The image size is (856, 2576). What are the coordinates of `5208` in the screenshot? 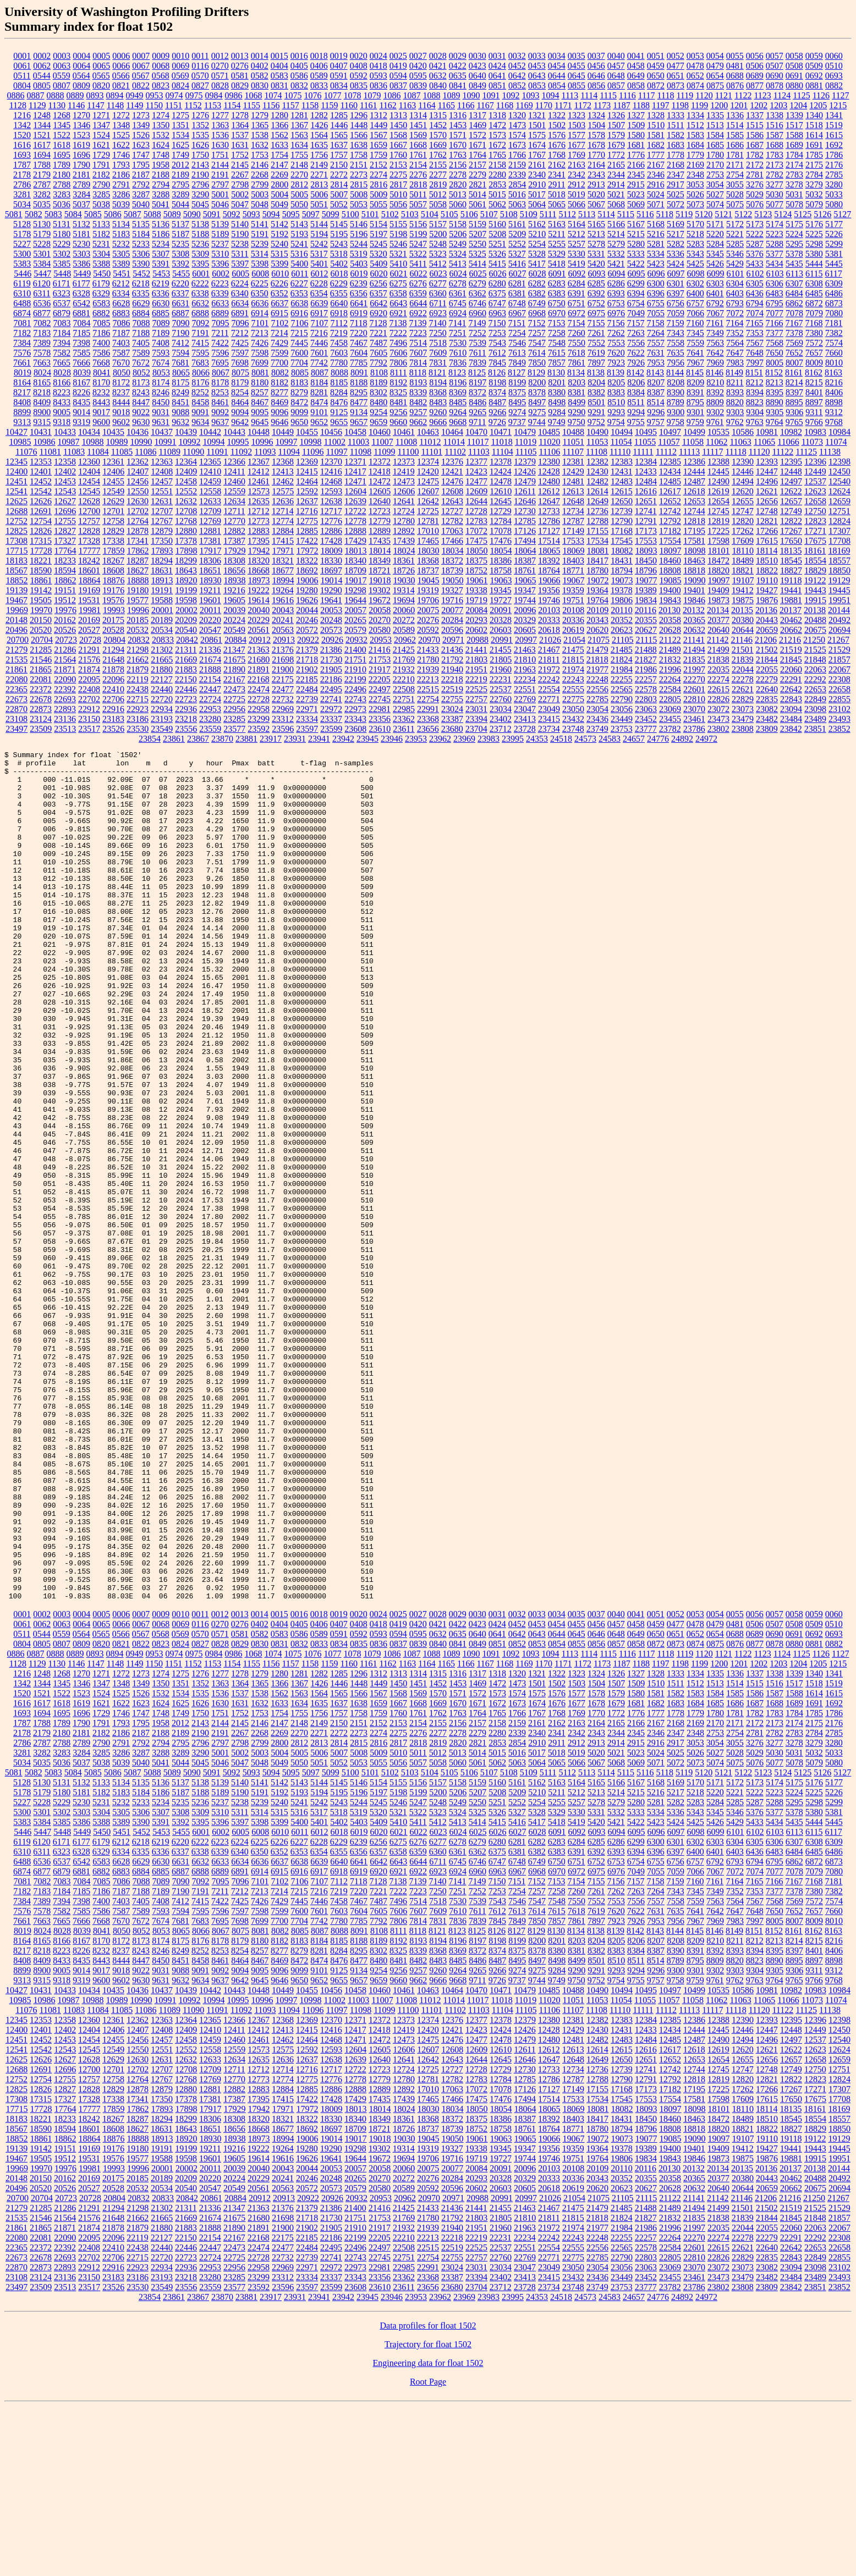 It's located at (497, 234).